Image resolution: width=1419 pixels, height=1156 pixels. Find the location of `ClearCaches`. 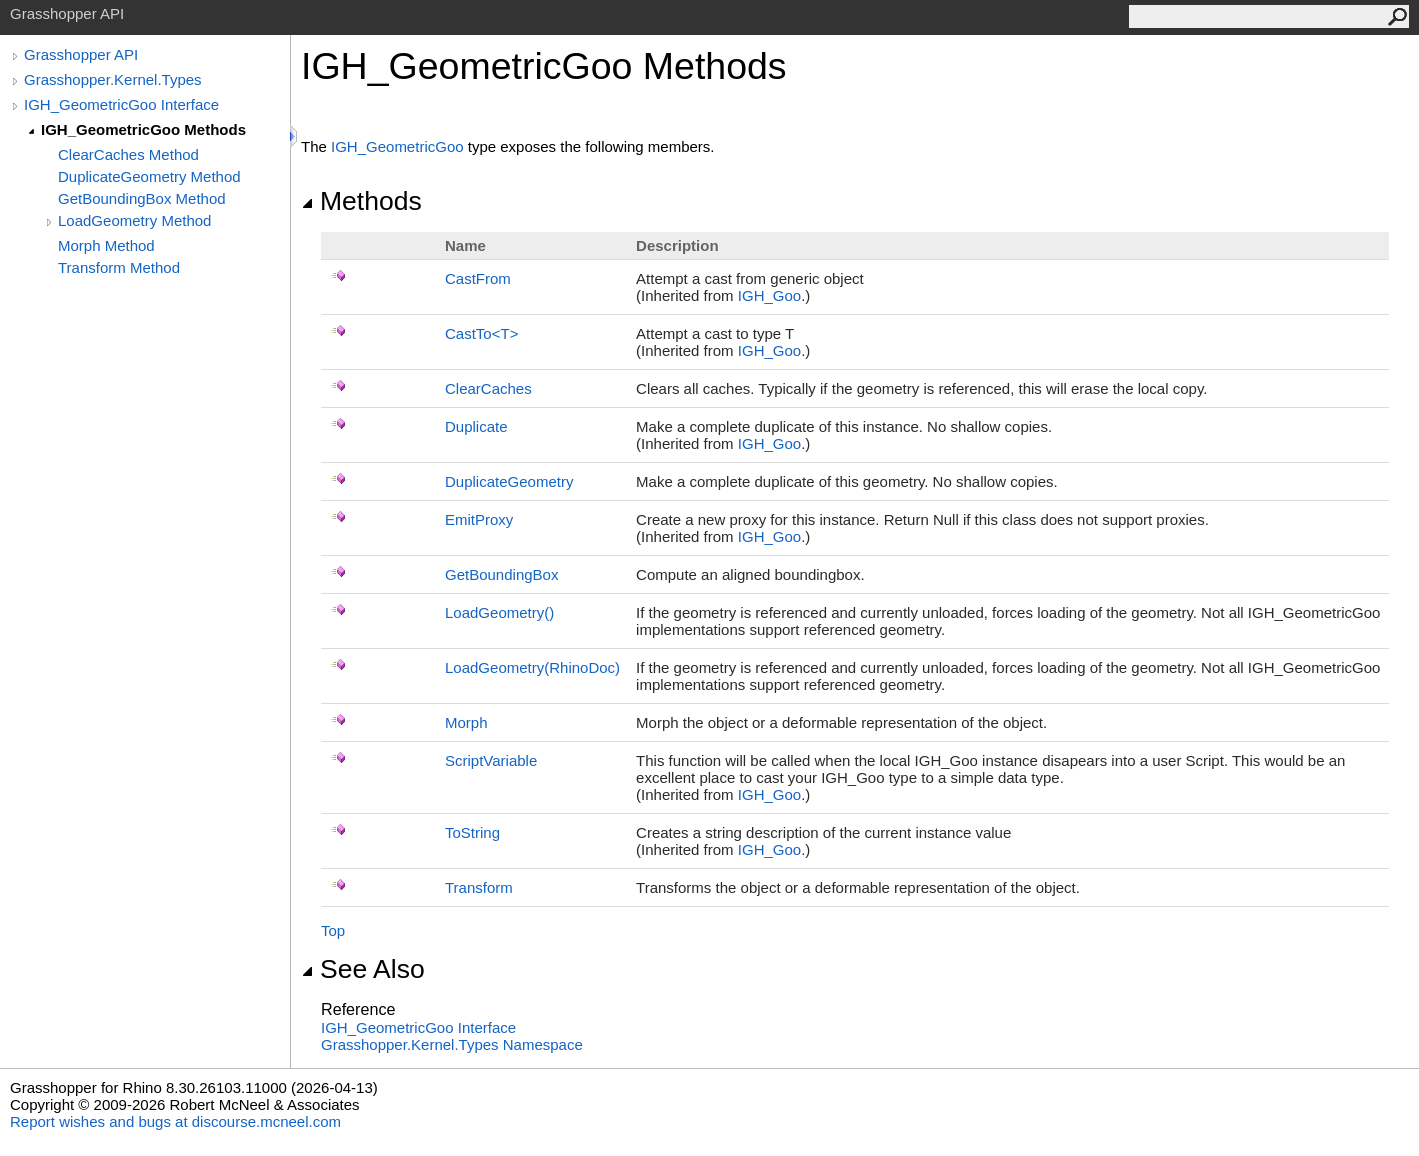

ClearCaches is located at coordinates (488, 388).